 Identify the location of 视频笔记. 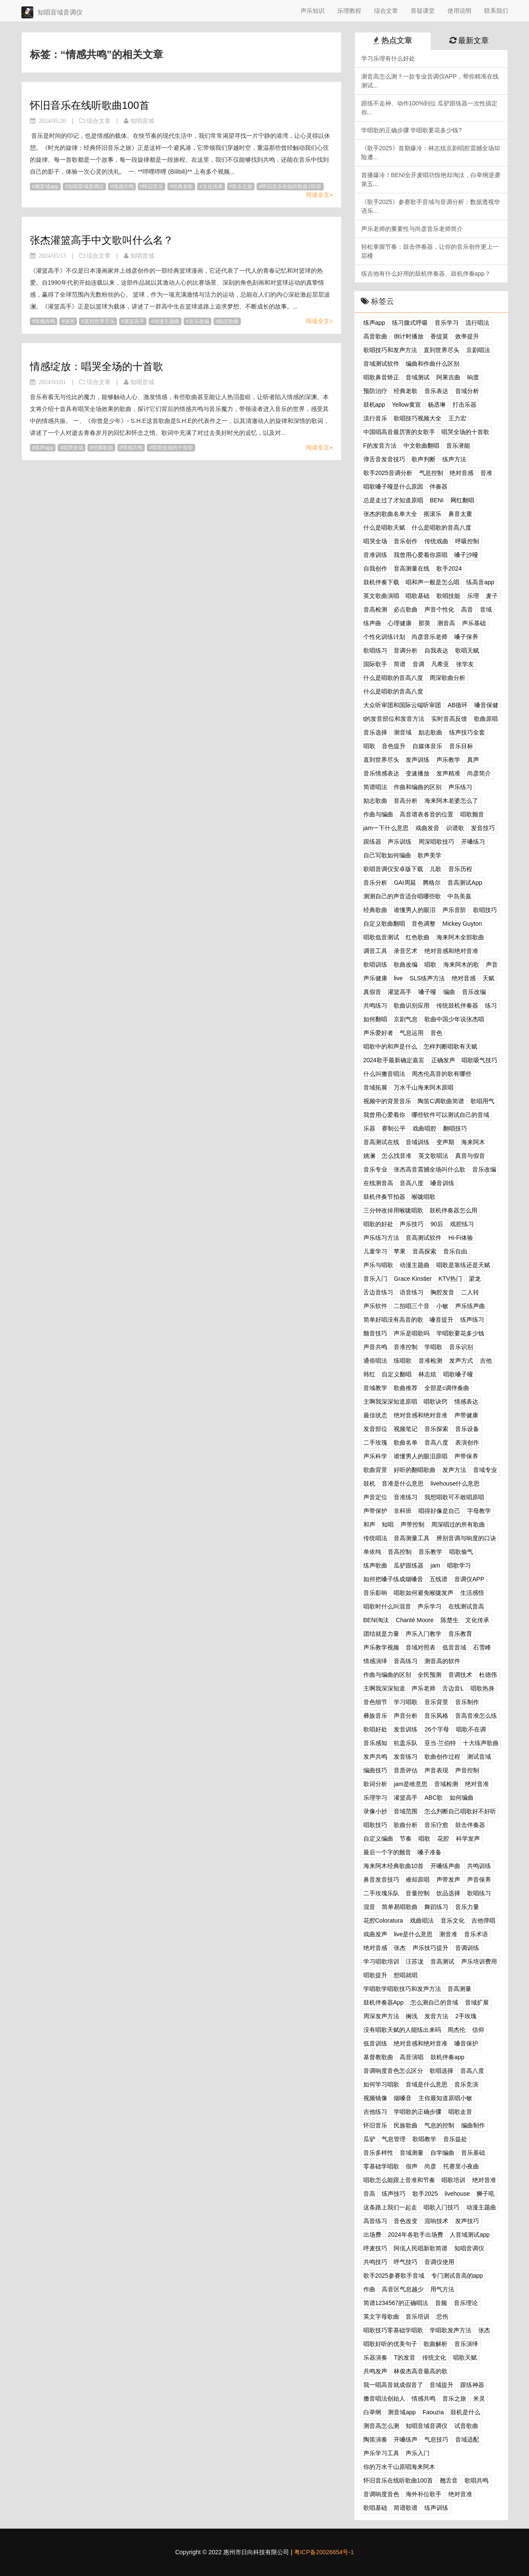
(406, 1428).